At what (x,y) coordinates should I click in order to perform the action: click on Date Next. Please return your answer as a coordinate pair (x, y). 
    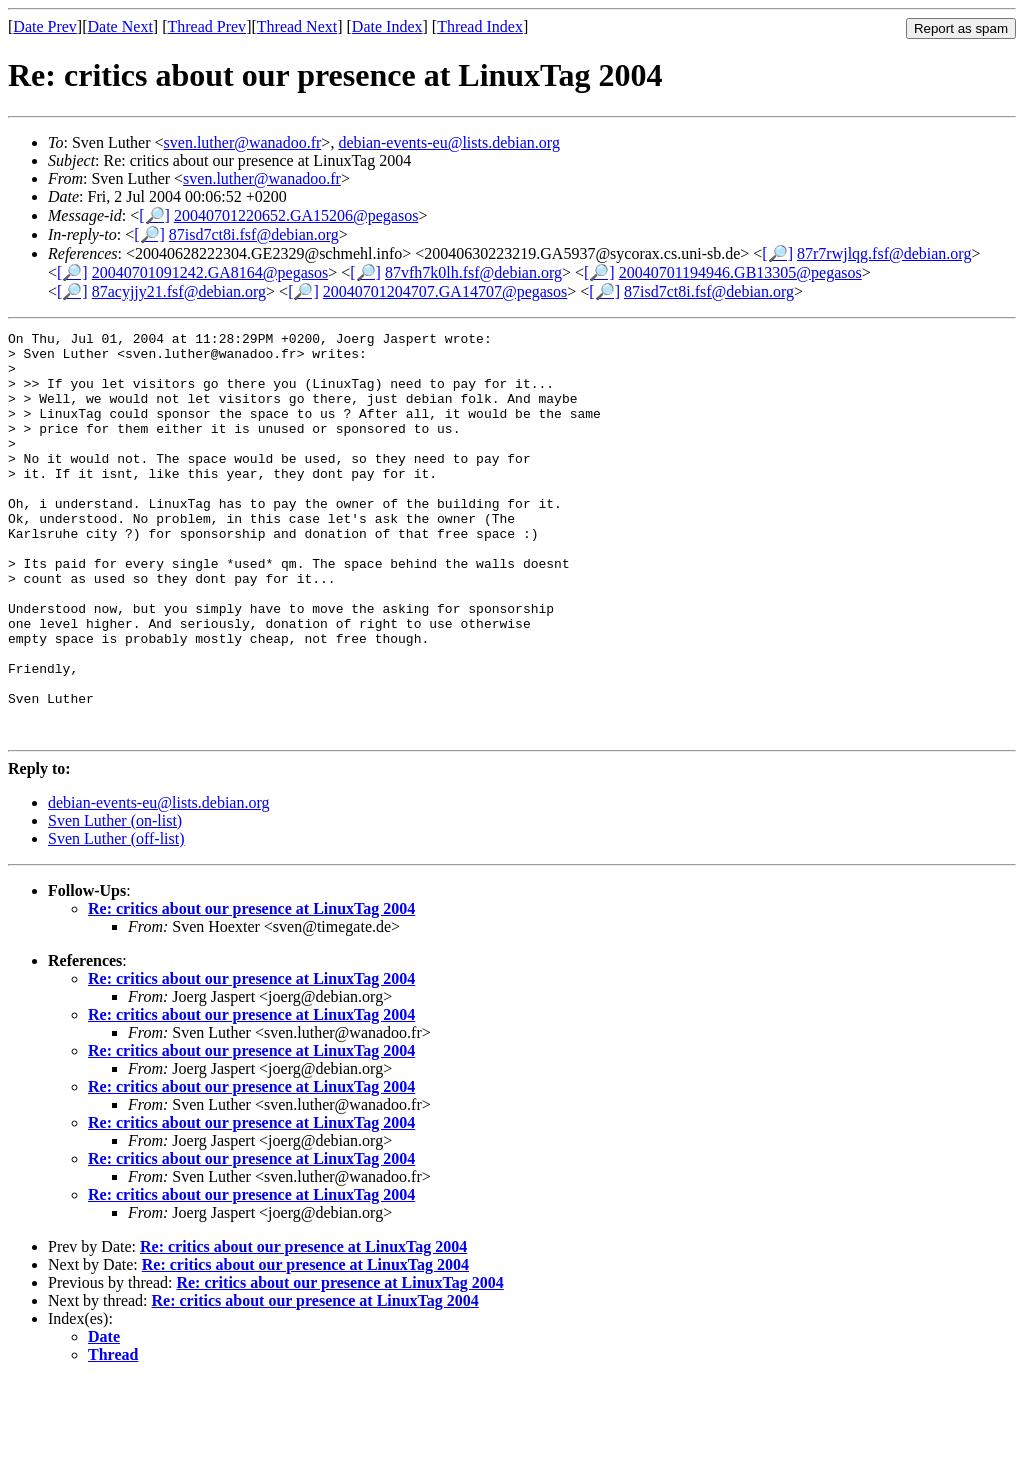
    Looking at the image, I should click on (120, 26).